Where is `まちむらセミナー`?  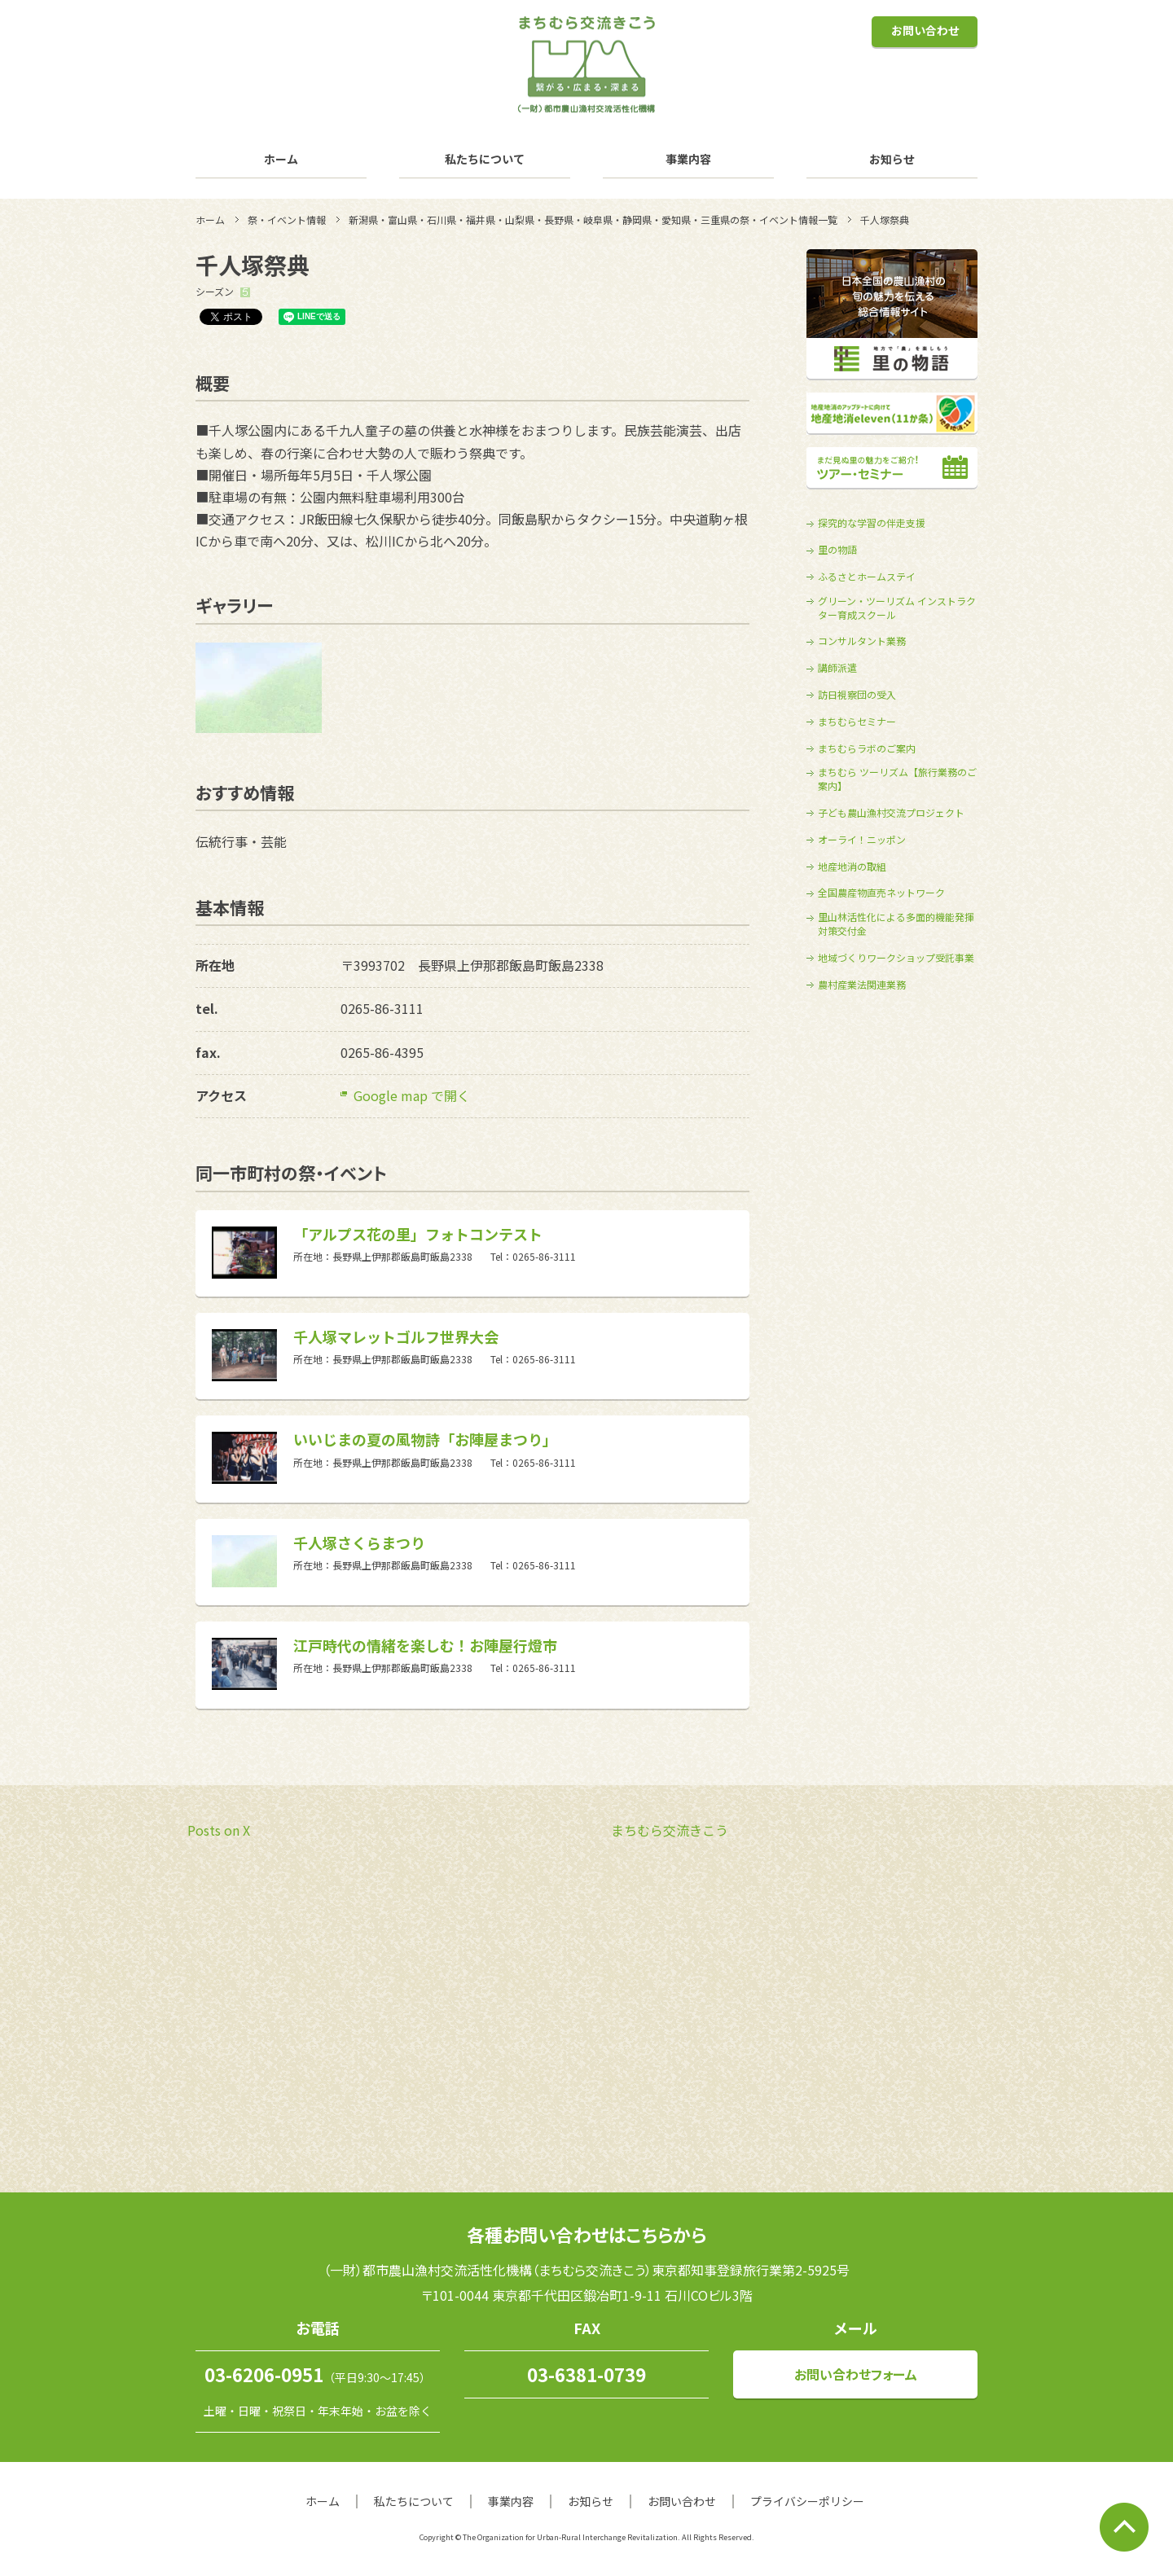
まちむらセミナー is located at coordinates (857, 721).